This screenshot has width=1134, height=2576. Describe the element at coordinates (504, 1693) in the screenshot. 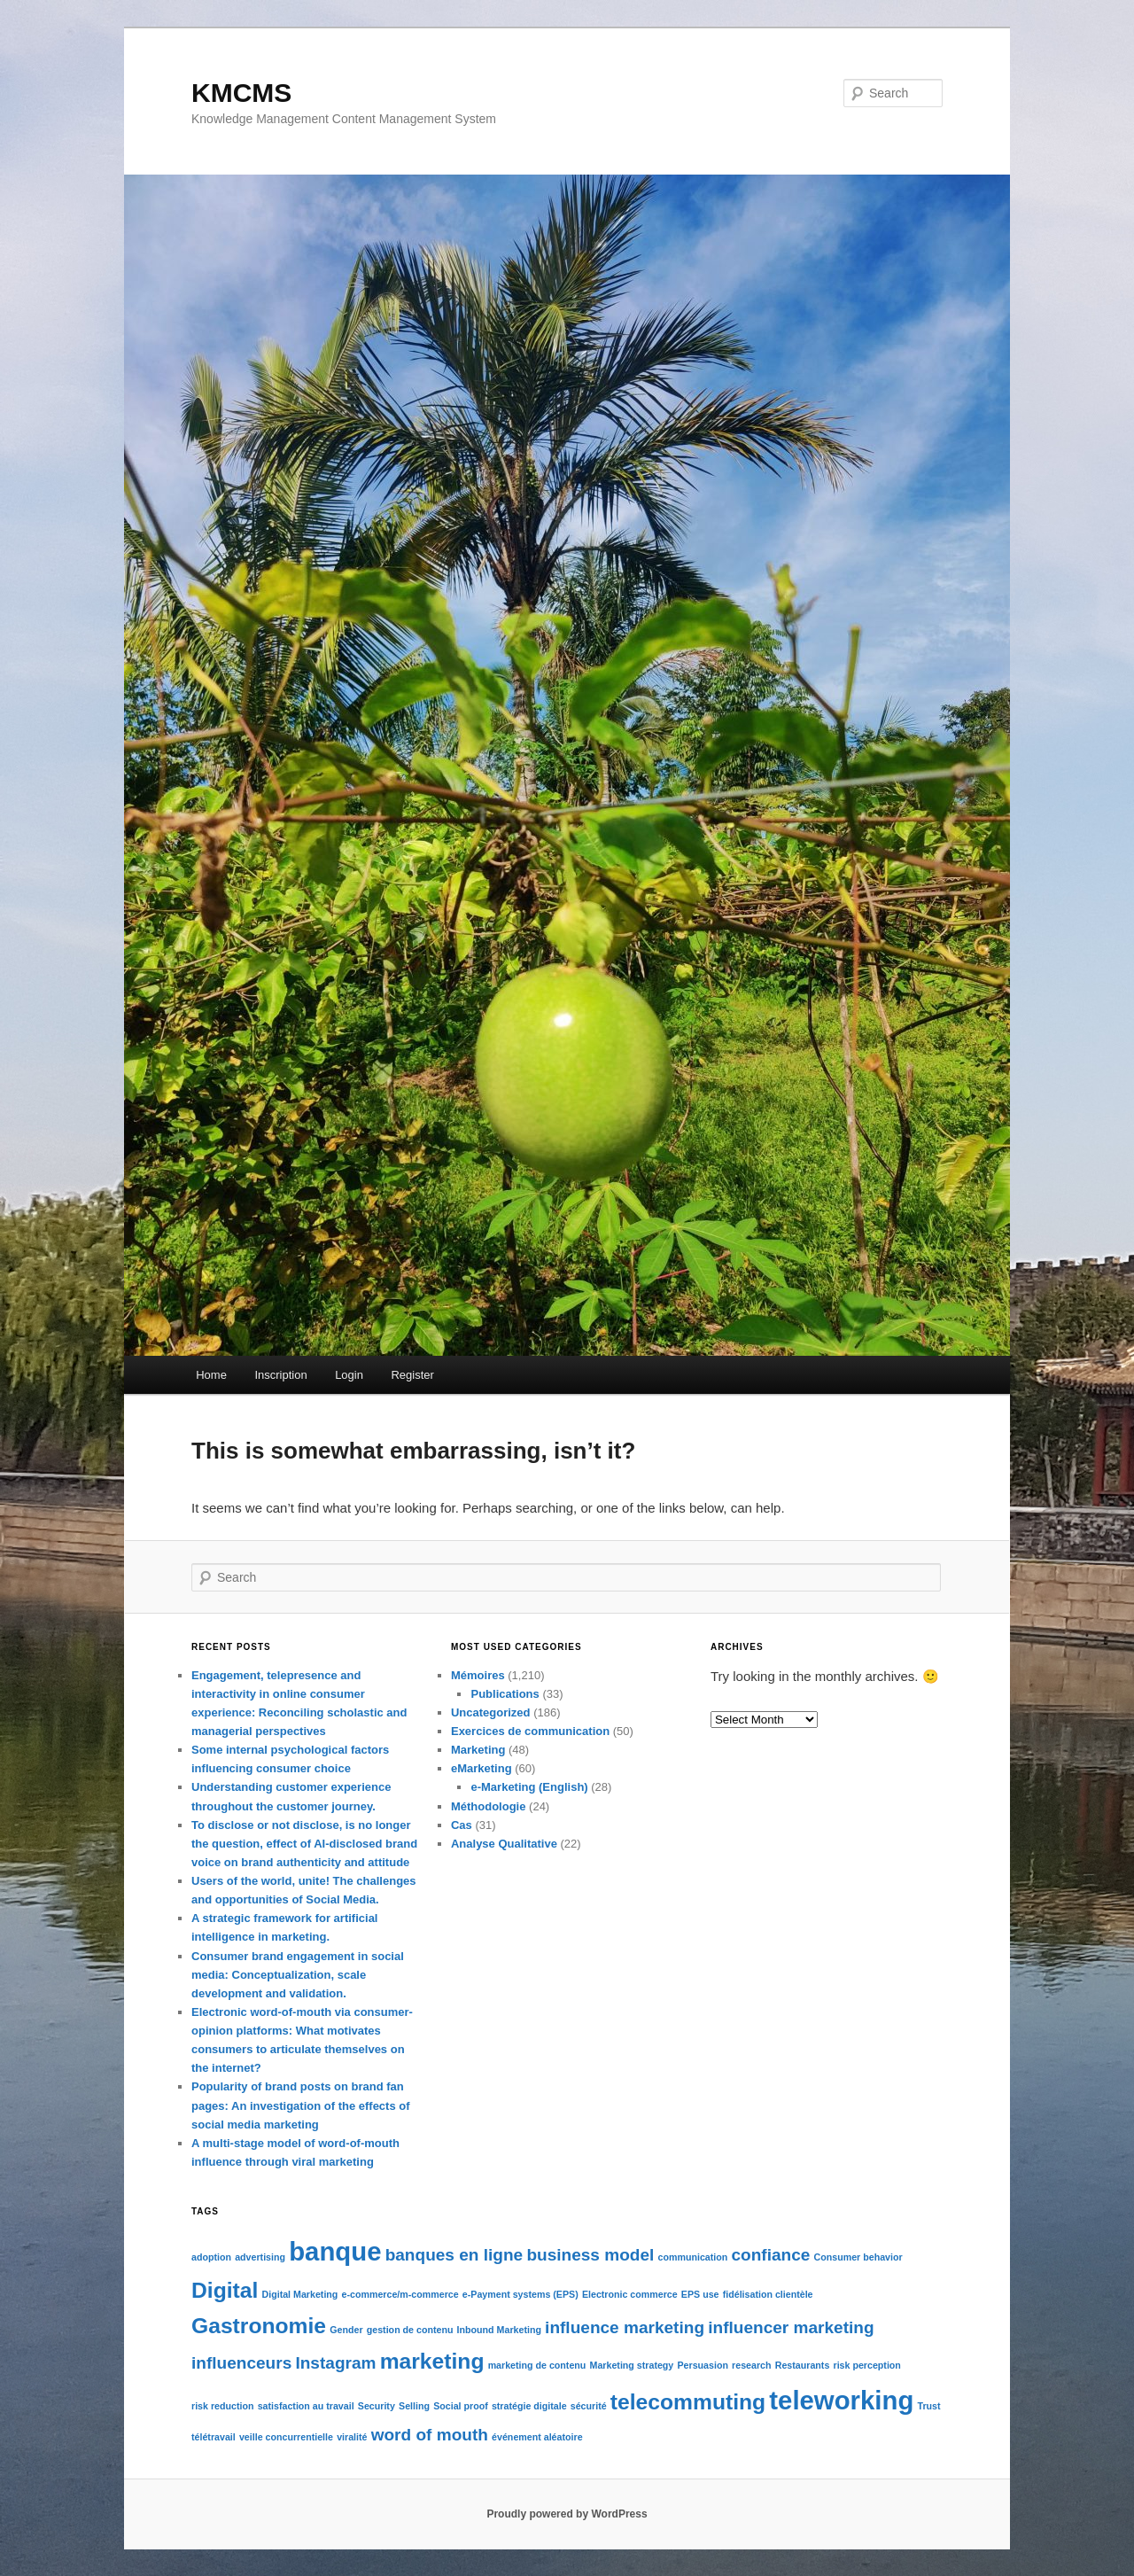

I see `Publications` at that location.